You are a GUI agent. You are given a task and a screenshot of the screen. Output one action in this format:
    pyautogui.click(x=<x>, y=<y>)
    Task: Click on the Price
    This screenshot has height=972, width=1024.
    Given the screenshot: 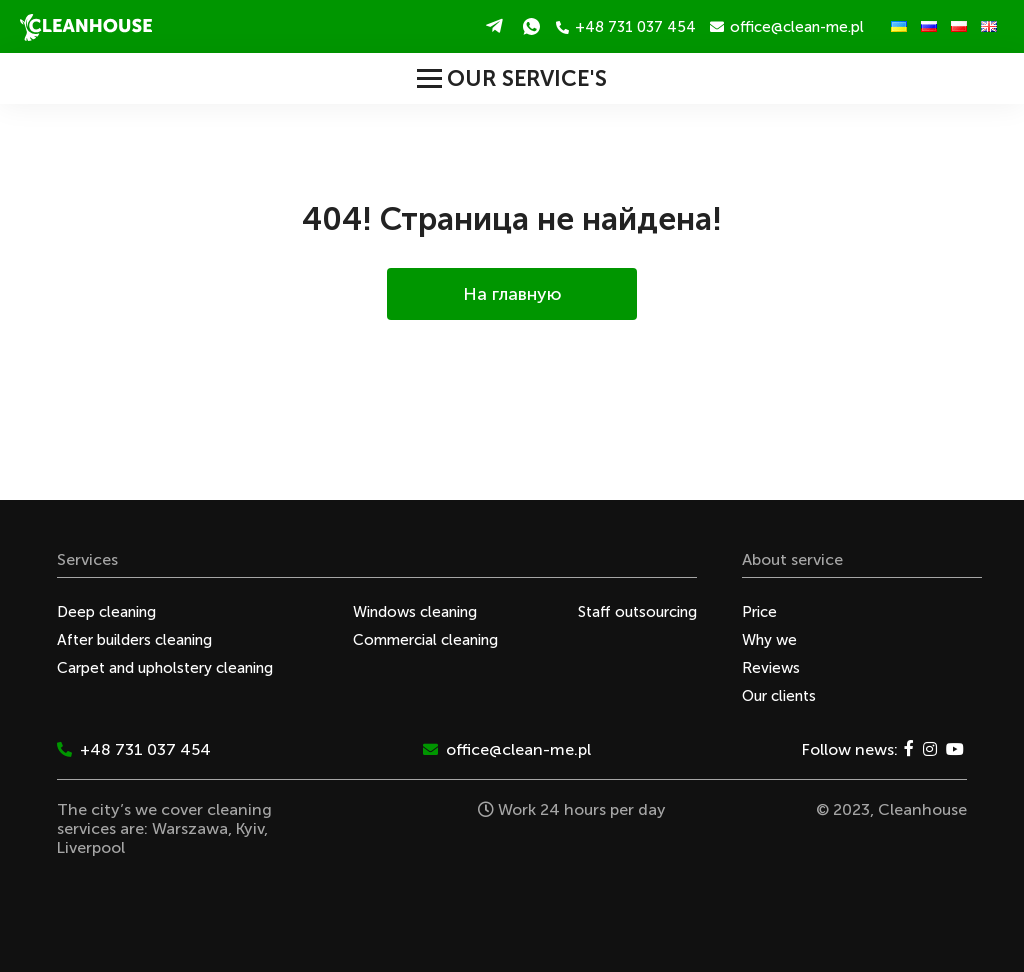 What is the action you would take?
    pyautogui.click(x=759, y=612)
    